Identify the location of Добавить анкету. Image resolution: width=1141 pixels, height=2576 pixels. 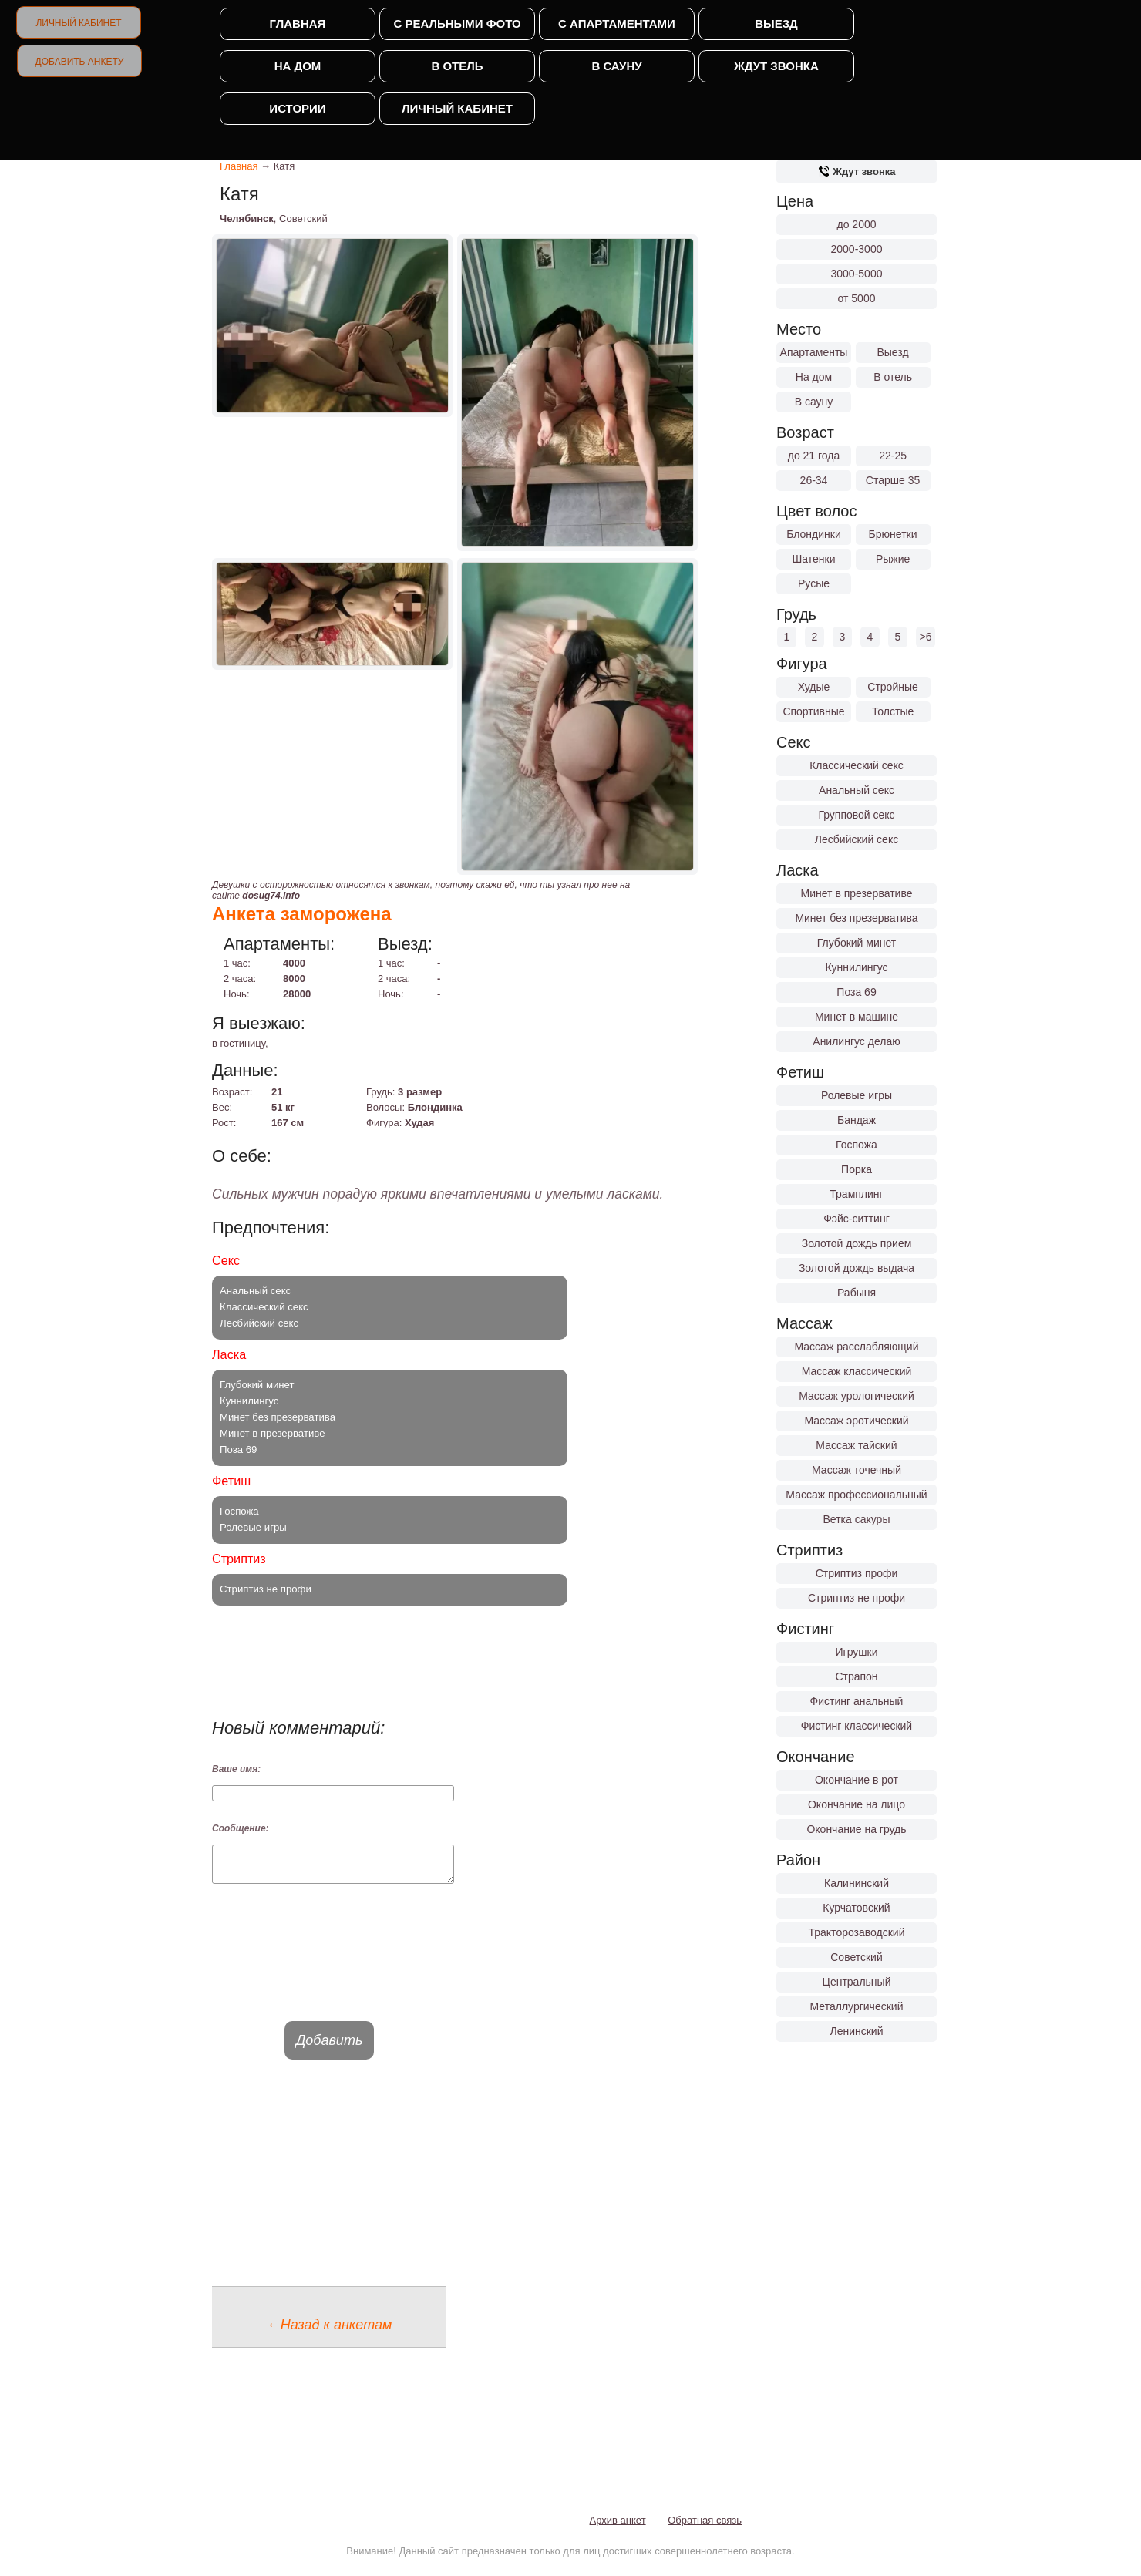
(79, 61).